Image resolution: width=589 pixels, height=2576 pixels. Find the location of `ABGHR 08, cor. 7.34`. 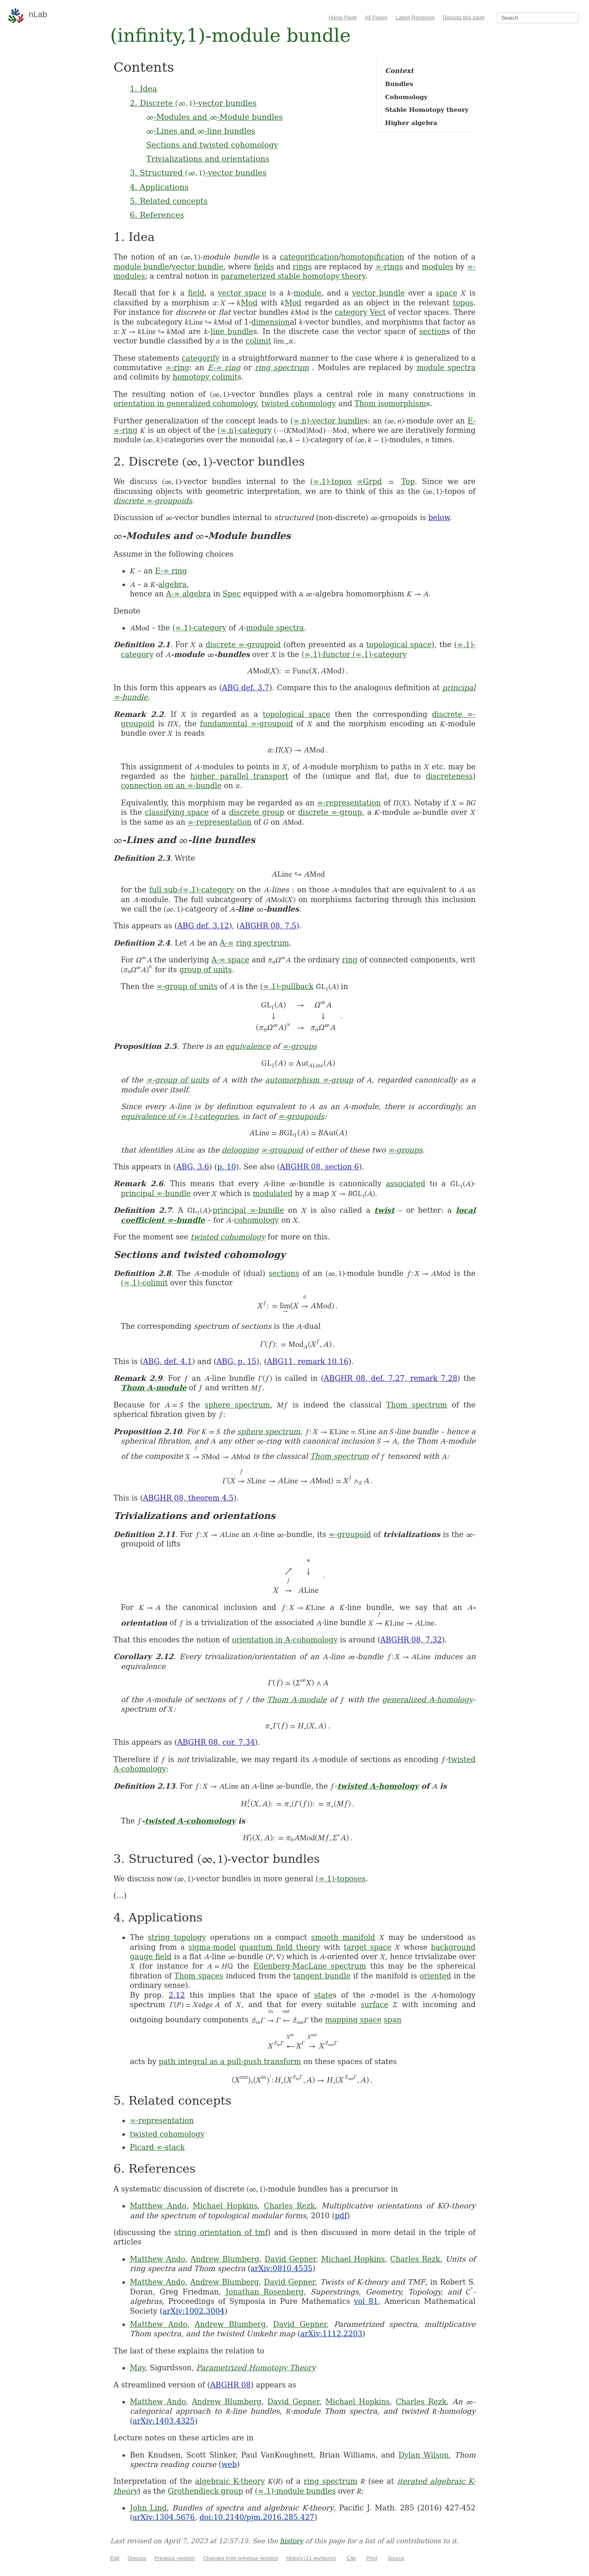

ABGHR 08, cor. 7.34 is located at coordinates (216, 1742).